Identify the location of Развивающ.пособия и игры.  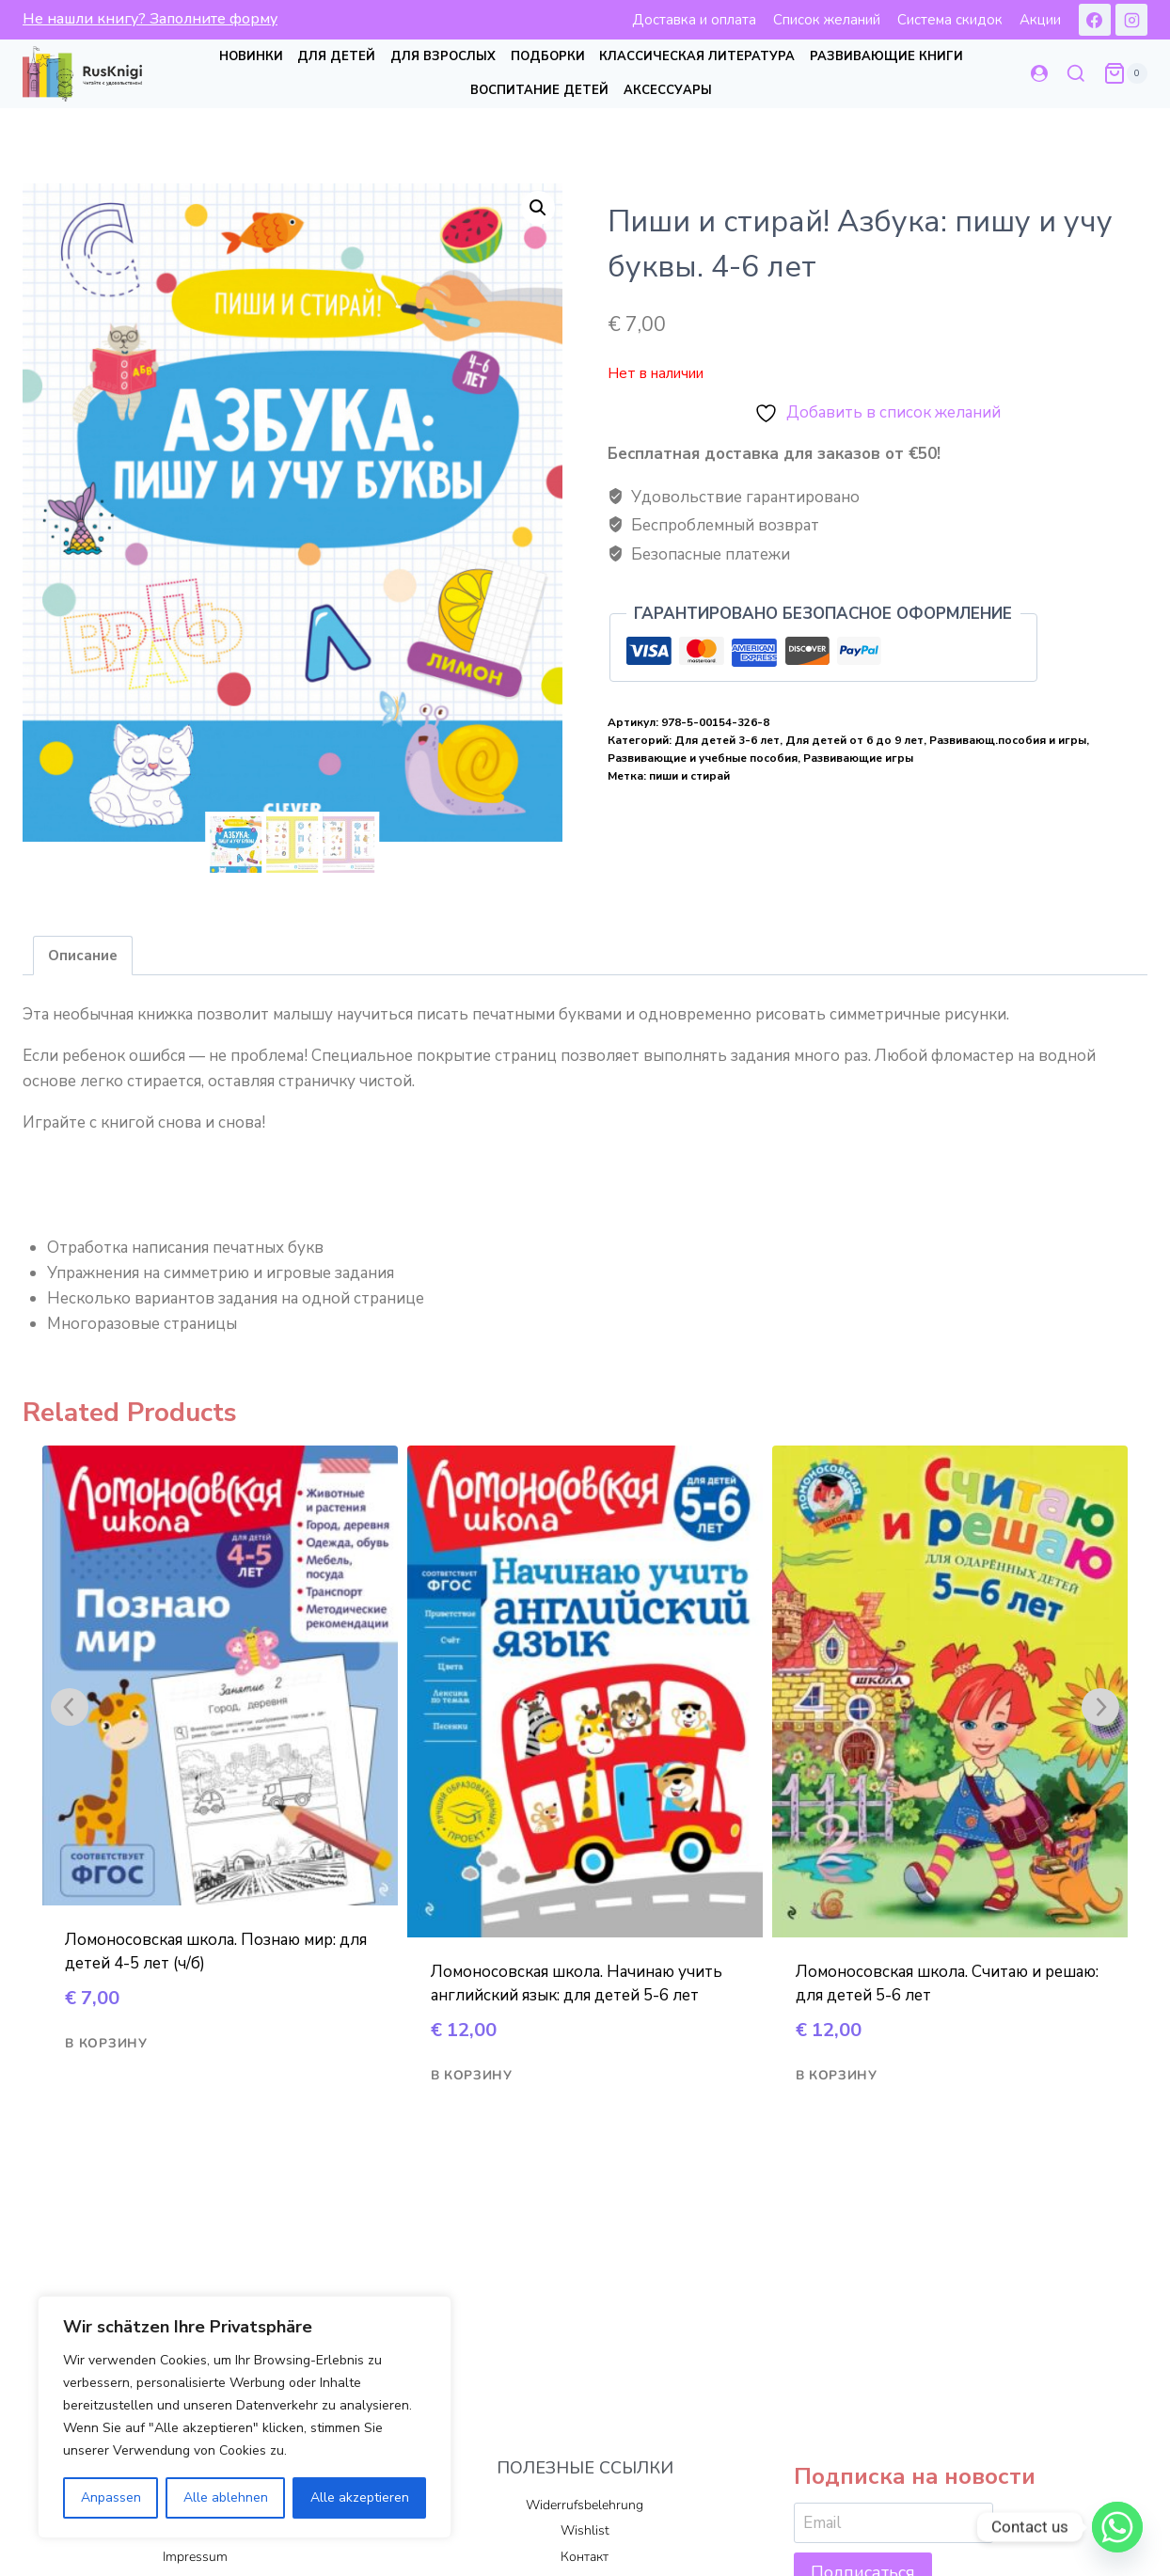
(1007, 740).